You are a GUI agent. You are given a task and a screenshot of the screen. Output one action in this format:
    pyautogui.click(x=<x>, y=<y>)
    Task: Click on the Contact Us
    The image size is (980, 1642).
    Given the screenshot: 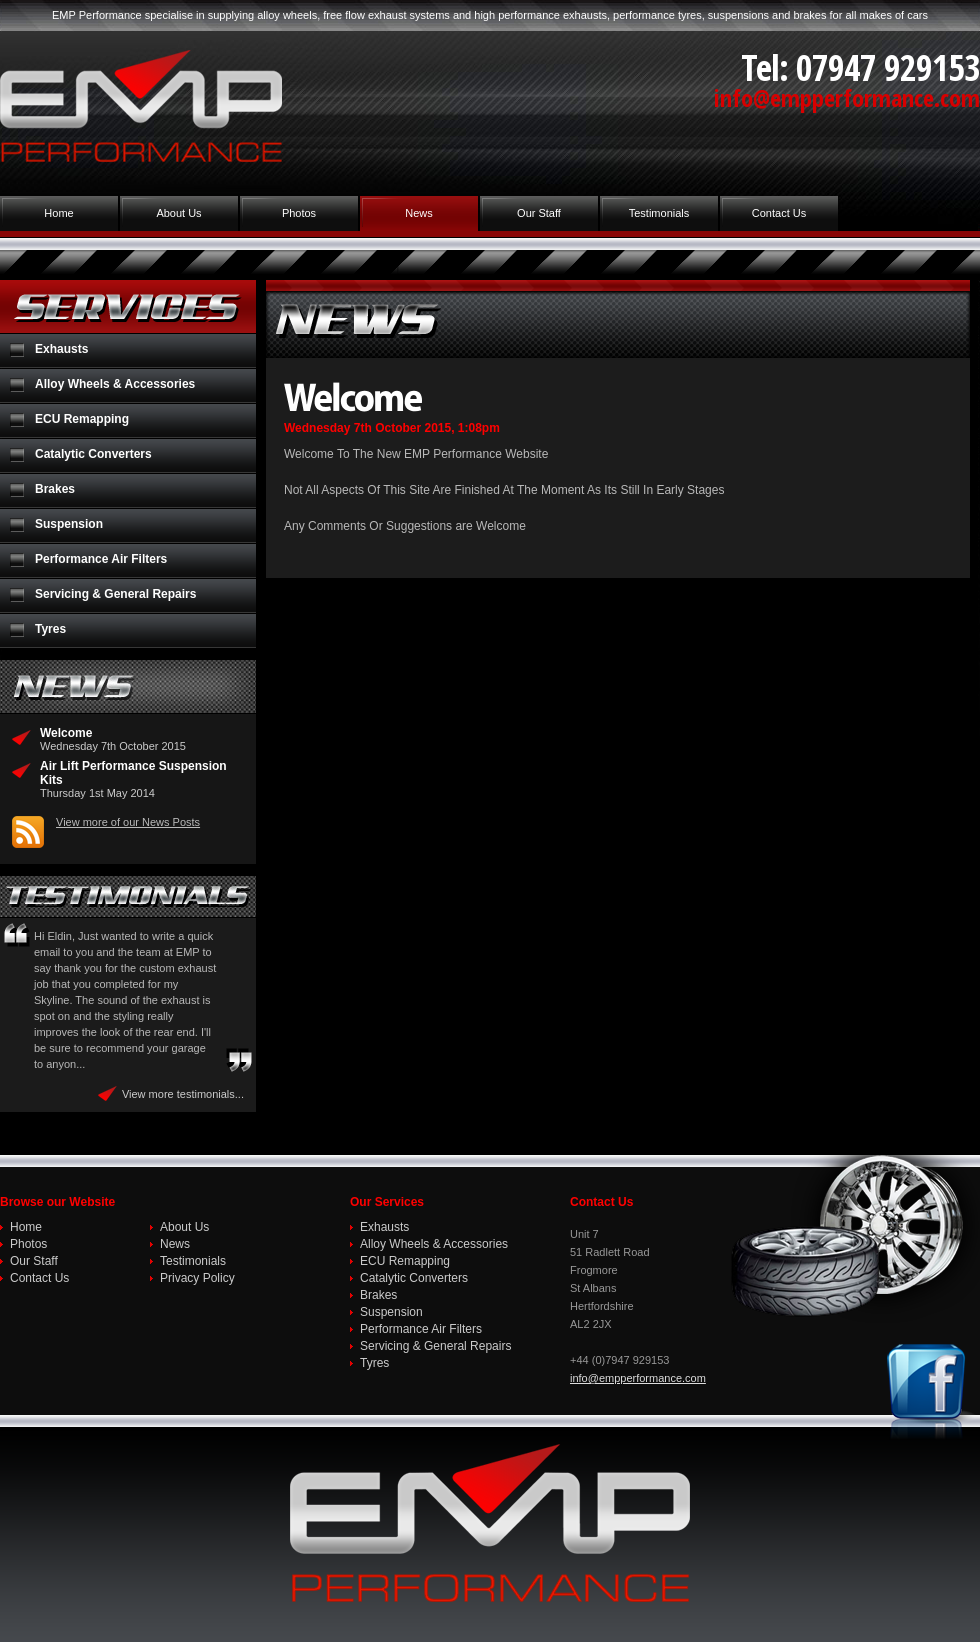 What is the action you would take?
    pyautogui.click(x=779, y=213)
    